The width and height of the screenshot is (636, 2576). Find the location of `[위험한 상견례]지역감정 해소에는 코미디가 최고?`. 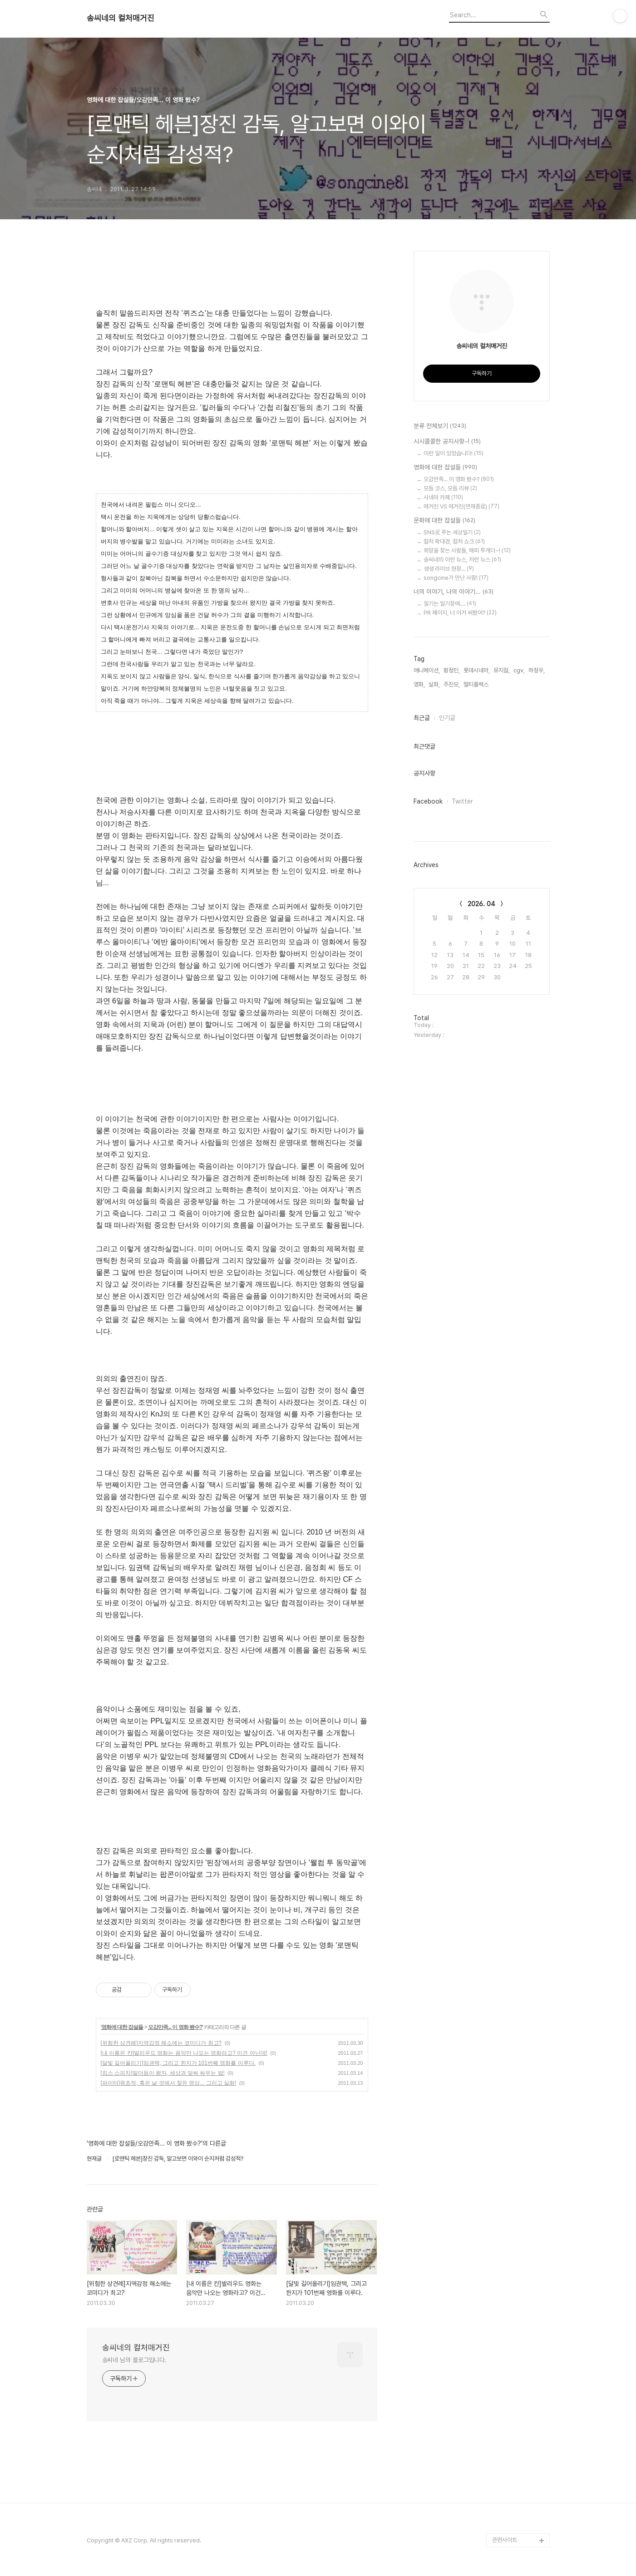

[위험한 상견례]지역감정 해소에는 코미디가 최고? is located at coordinates (161, 2043).